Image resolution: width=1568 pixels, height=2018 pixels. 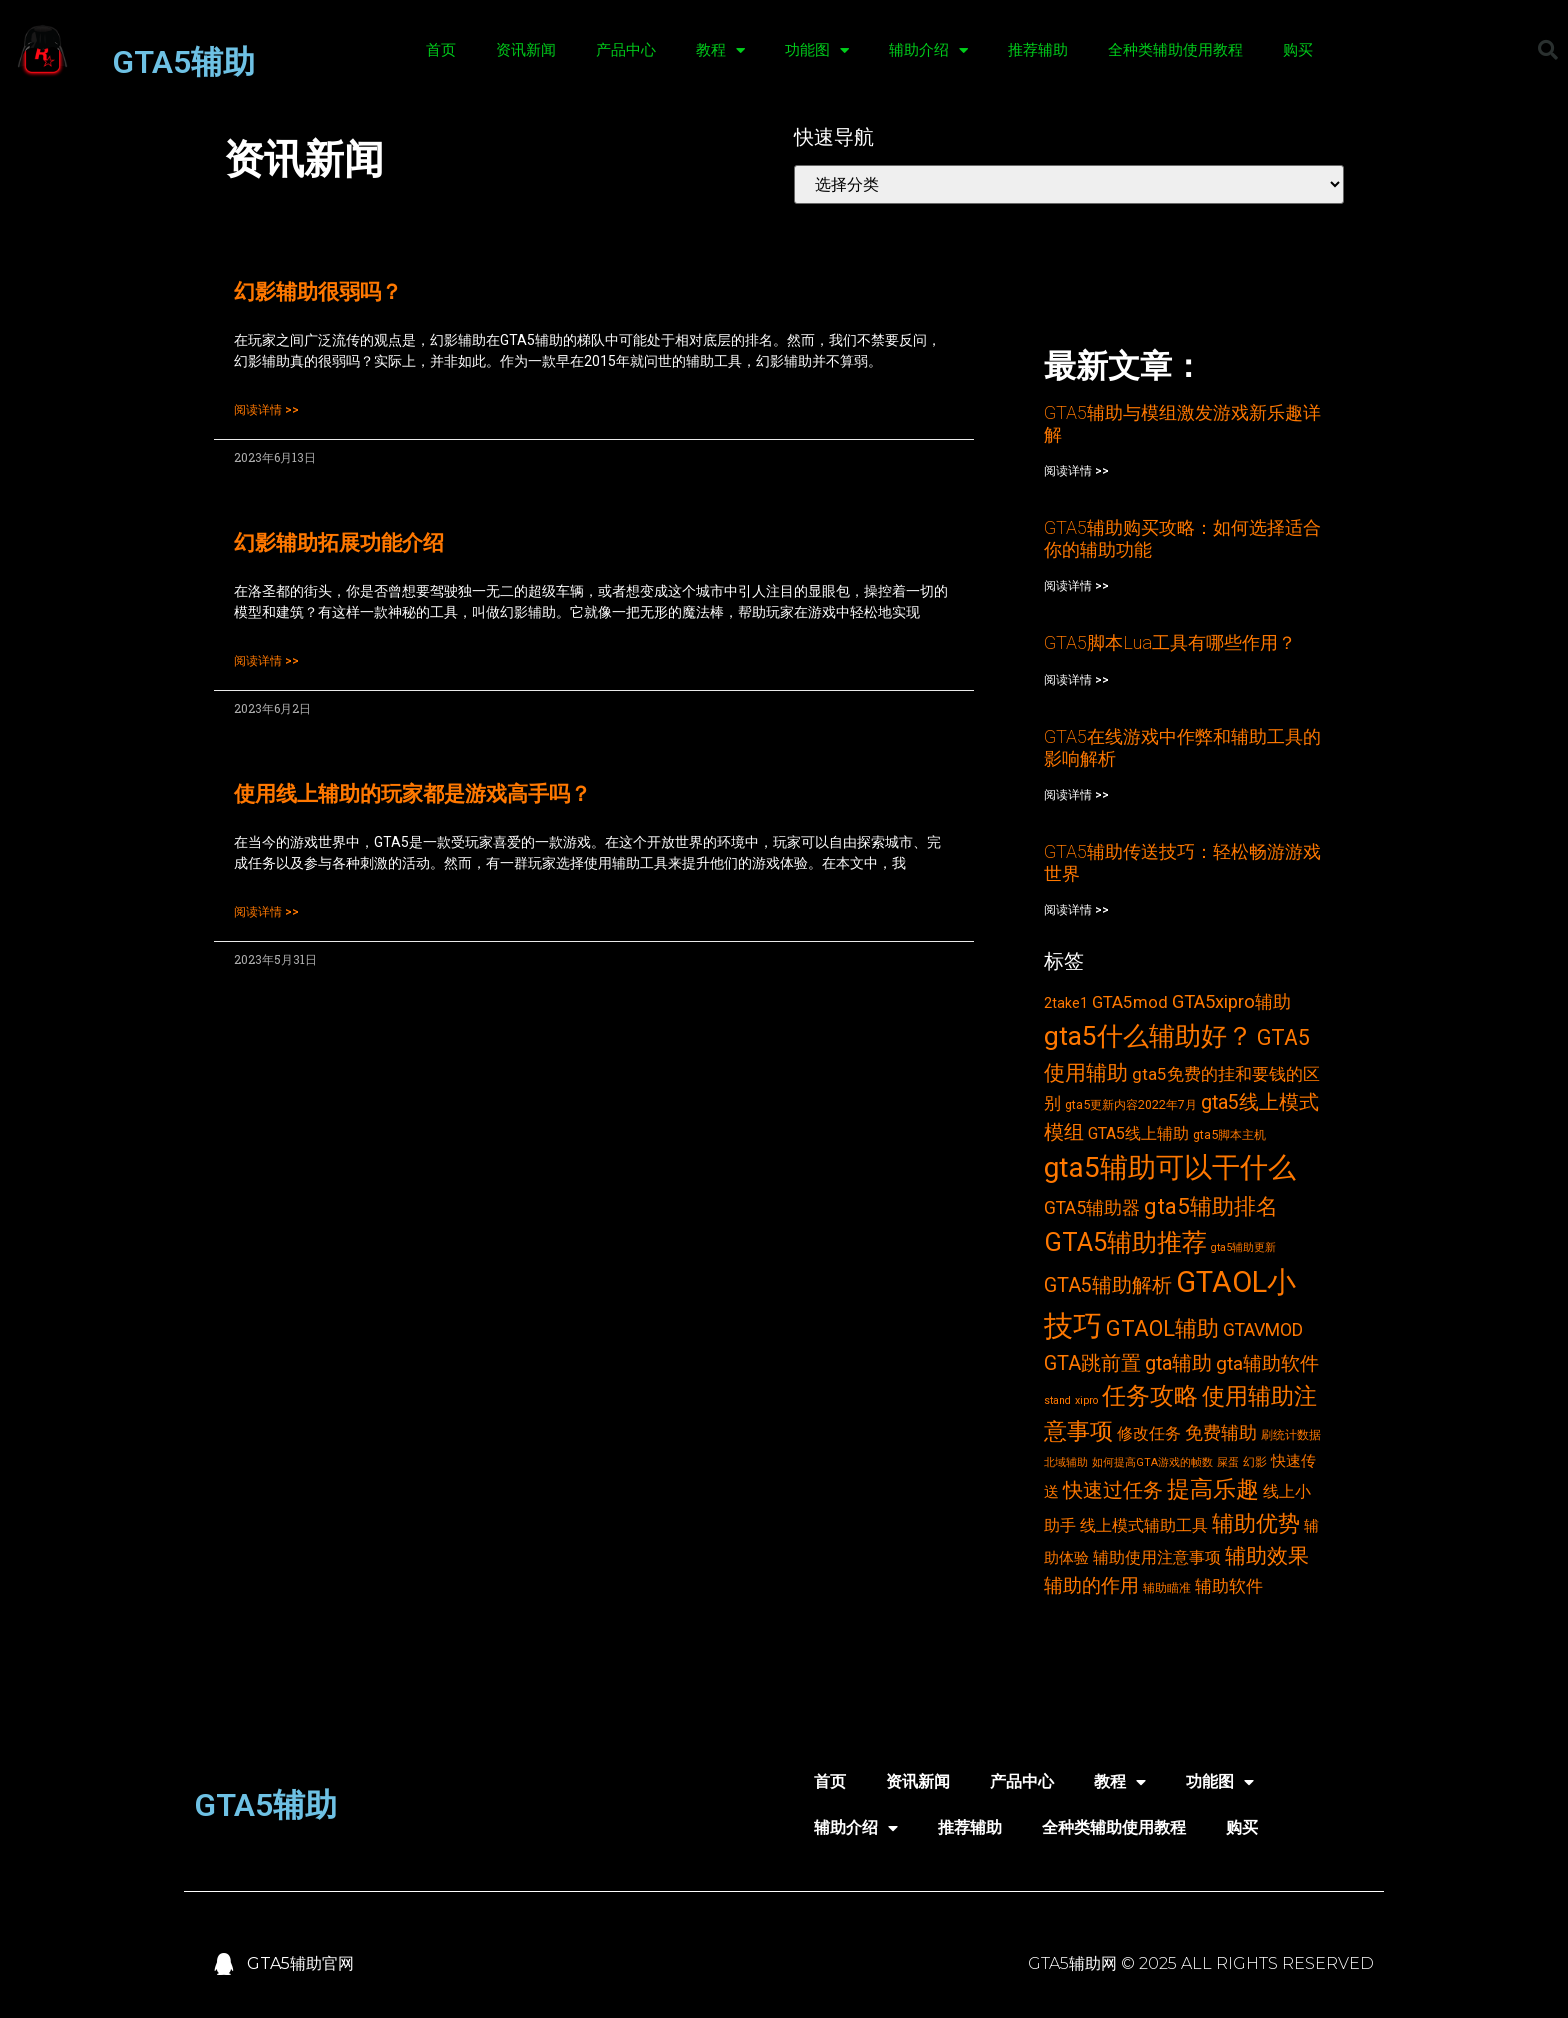 What do you see at coordinates (441, 50) in the screenshot?
I see `首页` at bounding box center [441, 50].